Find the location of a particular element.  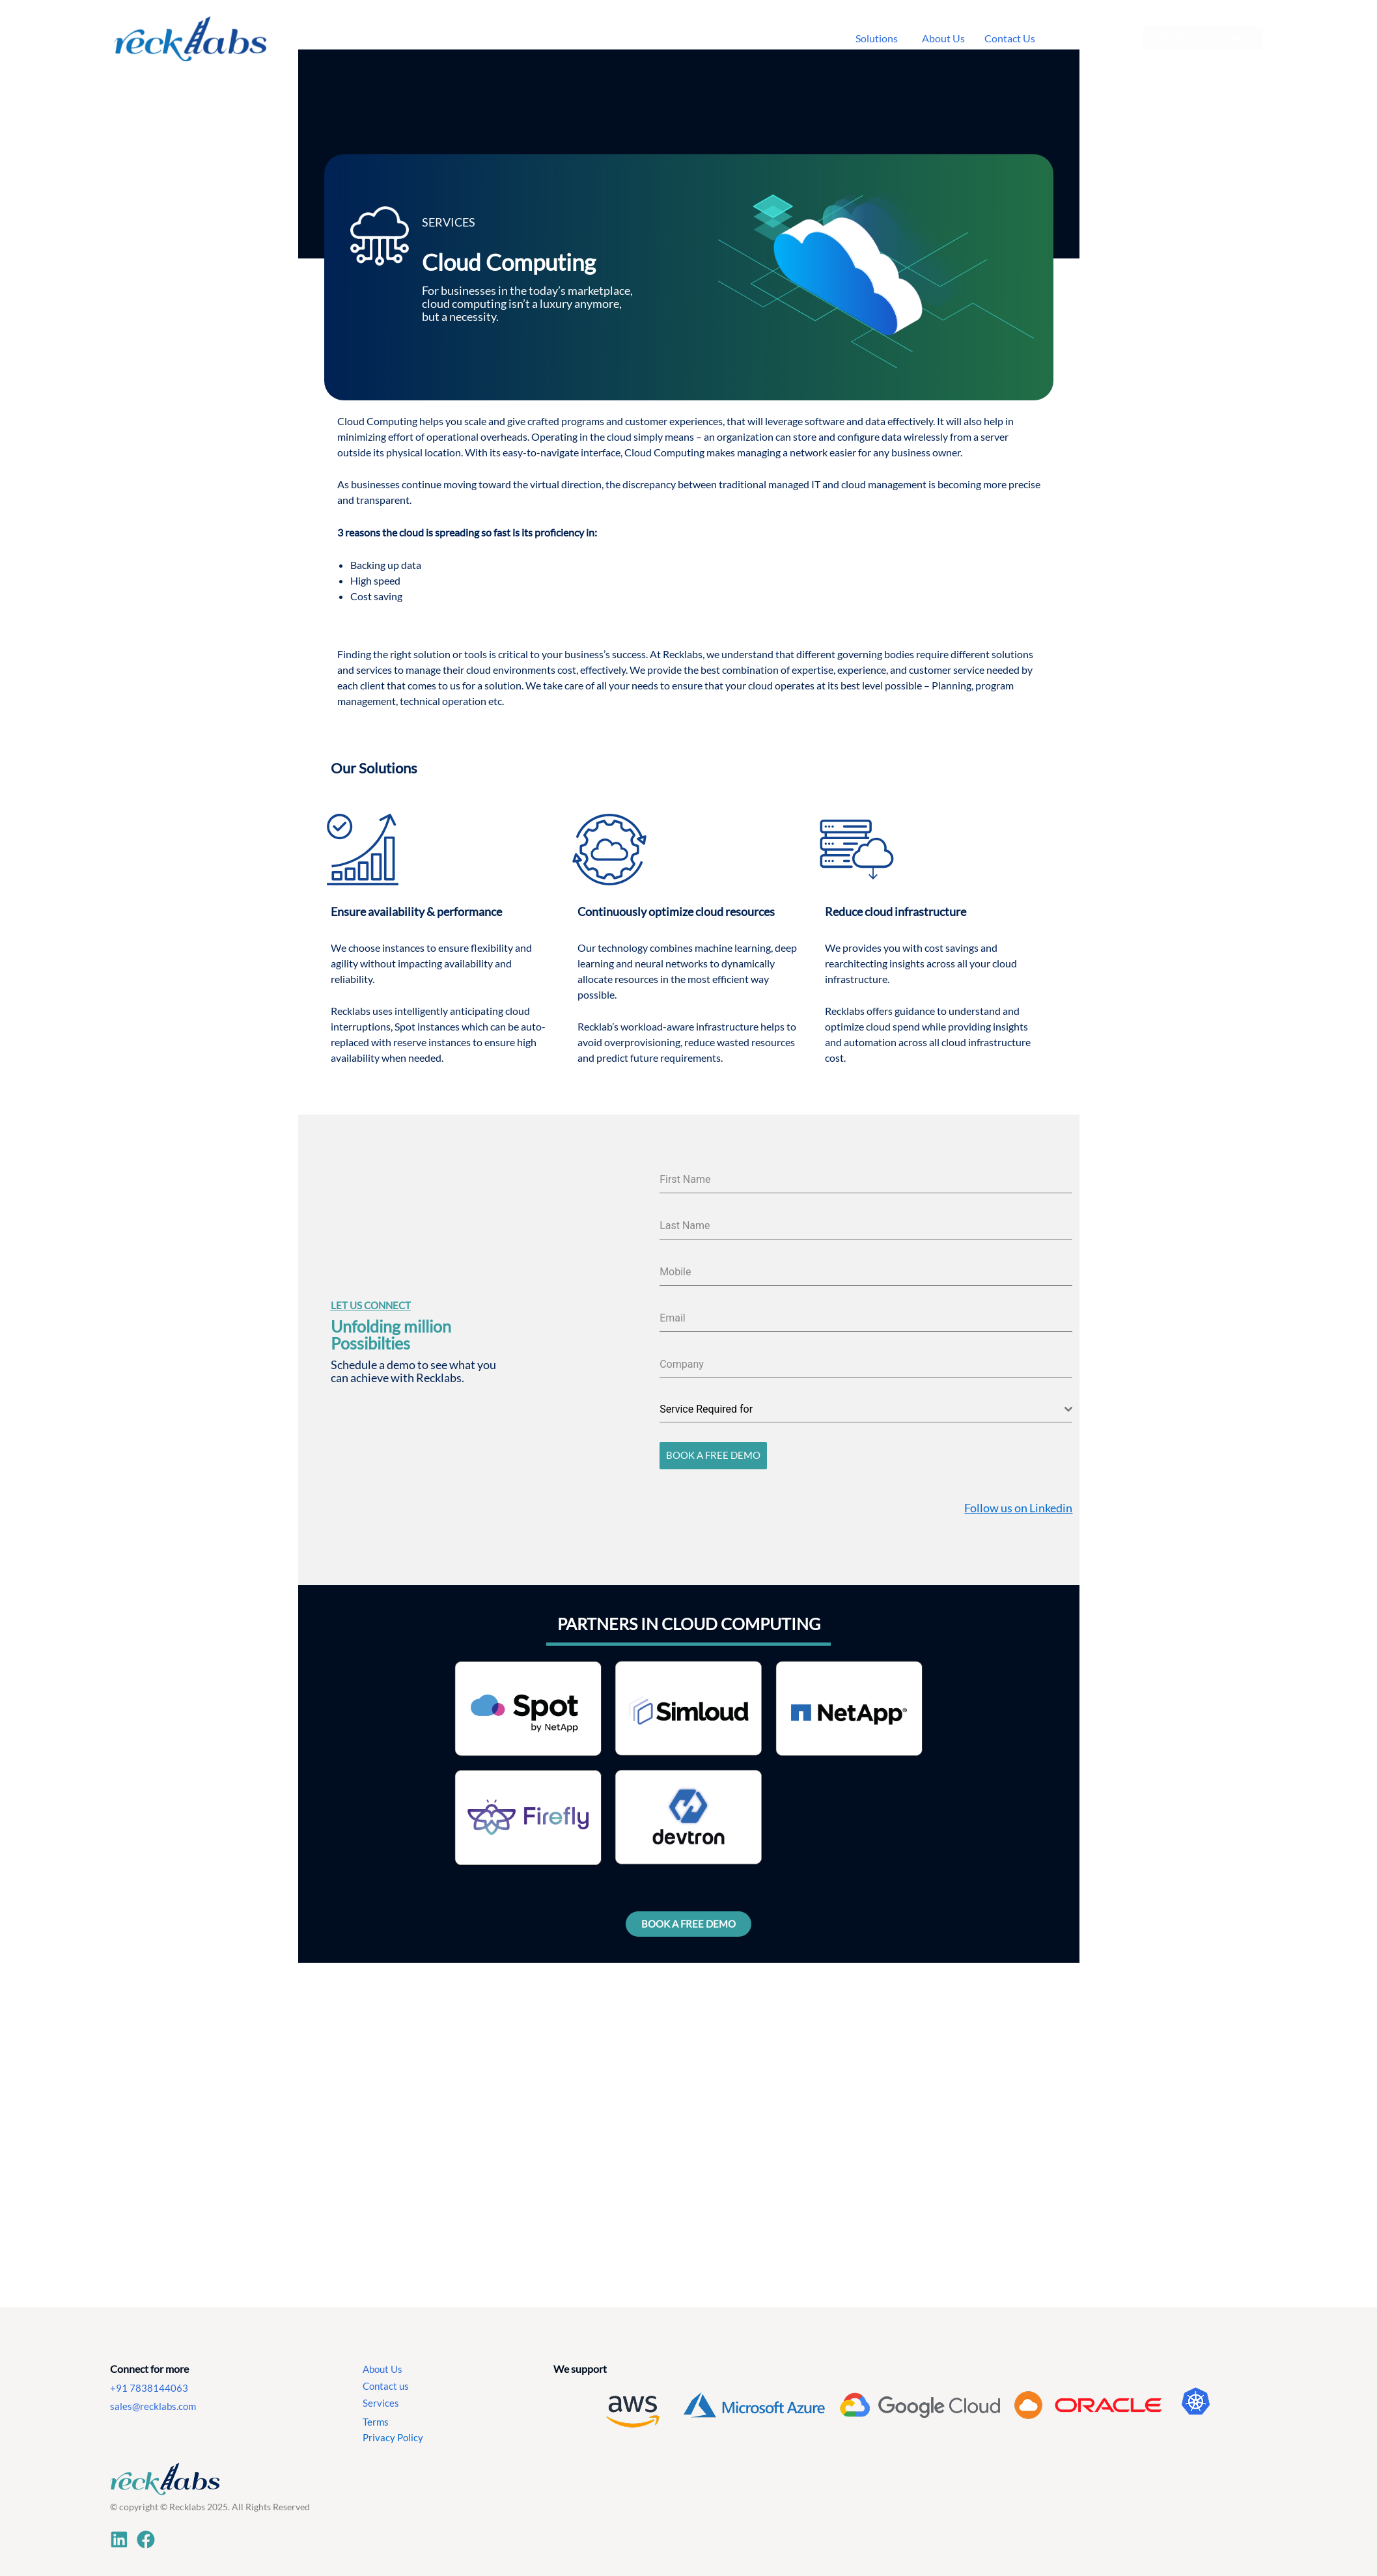

+91 7838144063 is located at coordinates (149, 2382).